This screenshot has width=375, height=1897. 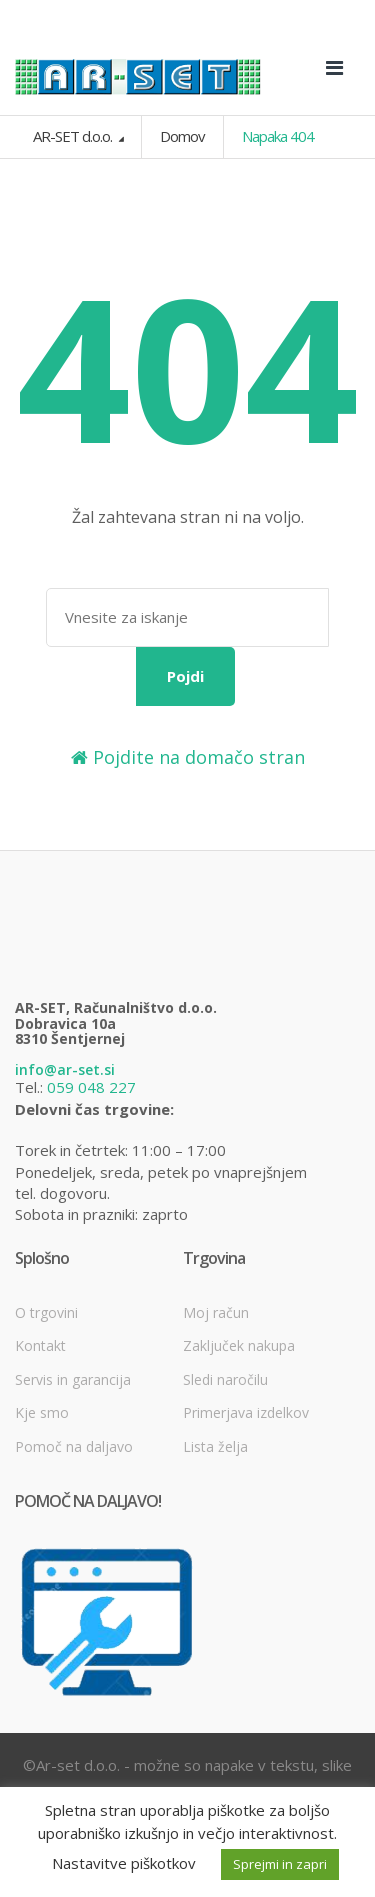 What do you see at coordinates (46, 1312) in the screenshot?
I see `O trgovini` at bounding box center [46, 1312].